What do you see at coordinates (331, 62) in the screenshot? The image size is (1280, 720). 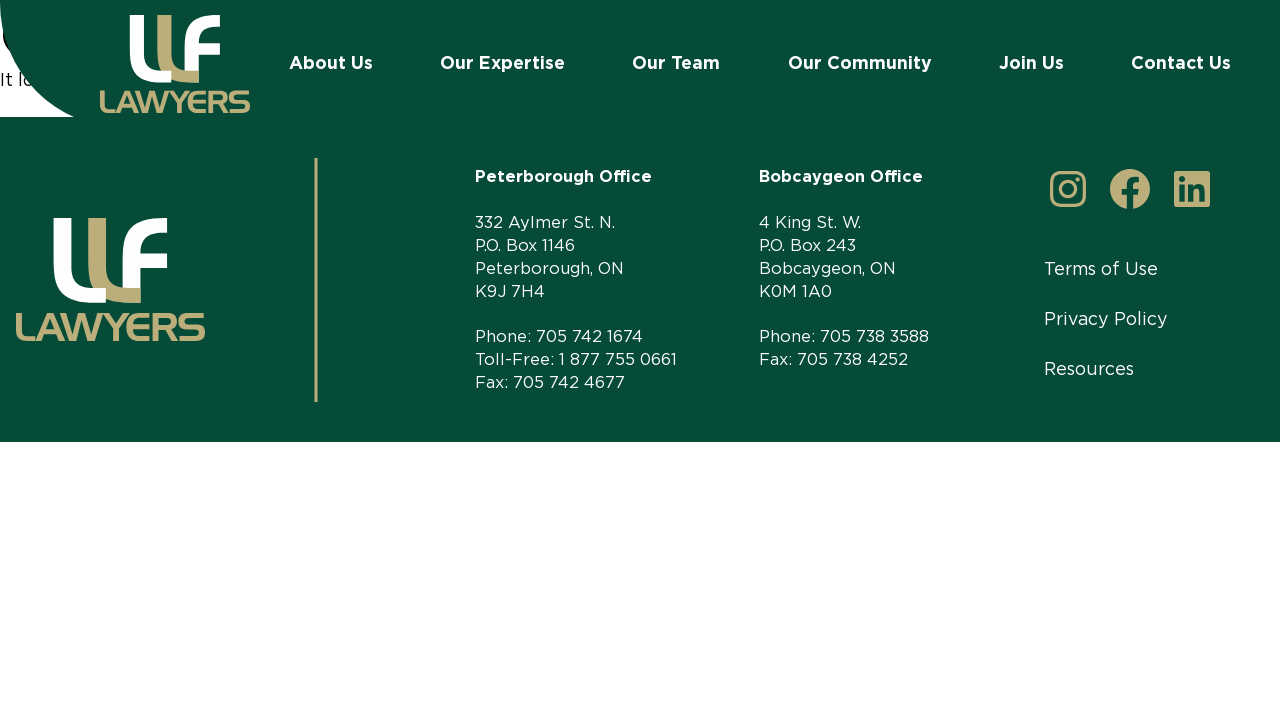 I see `About Us` at bounding box center [331, 62].